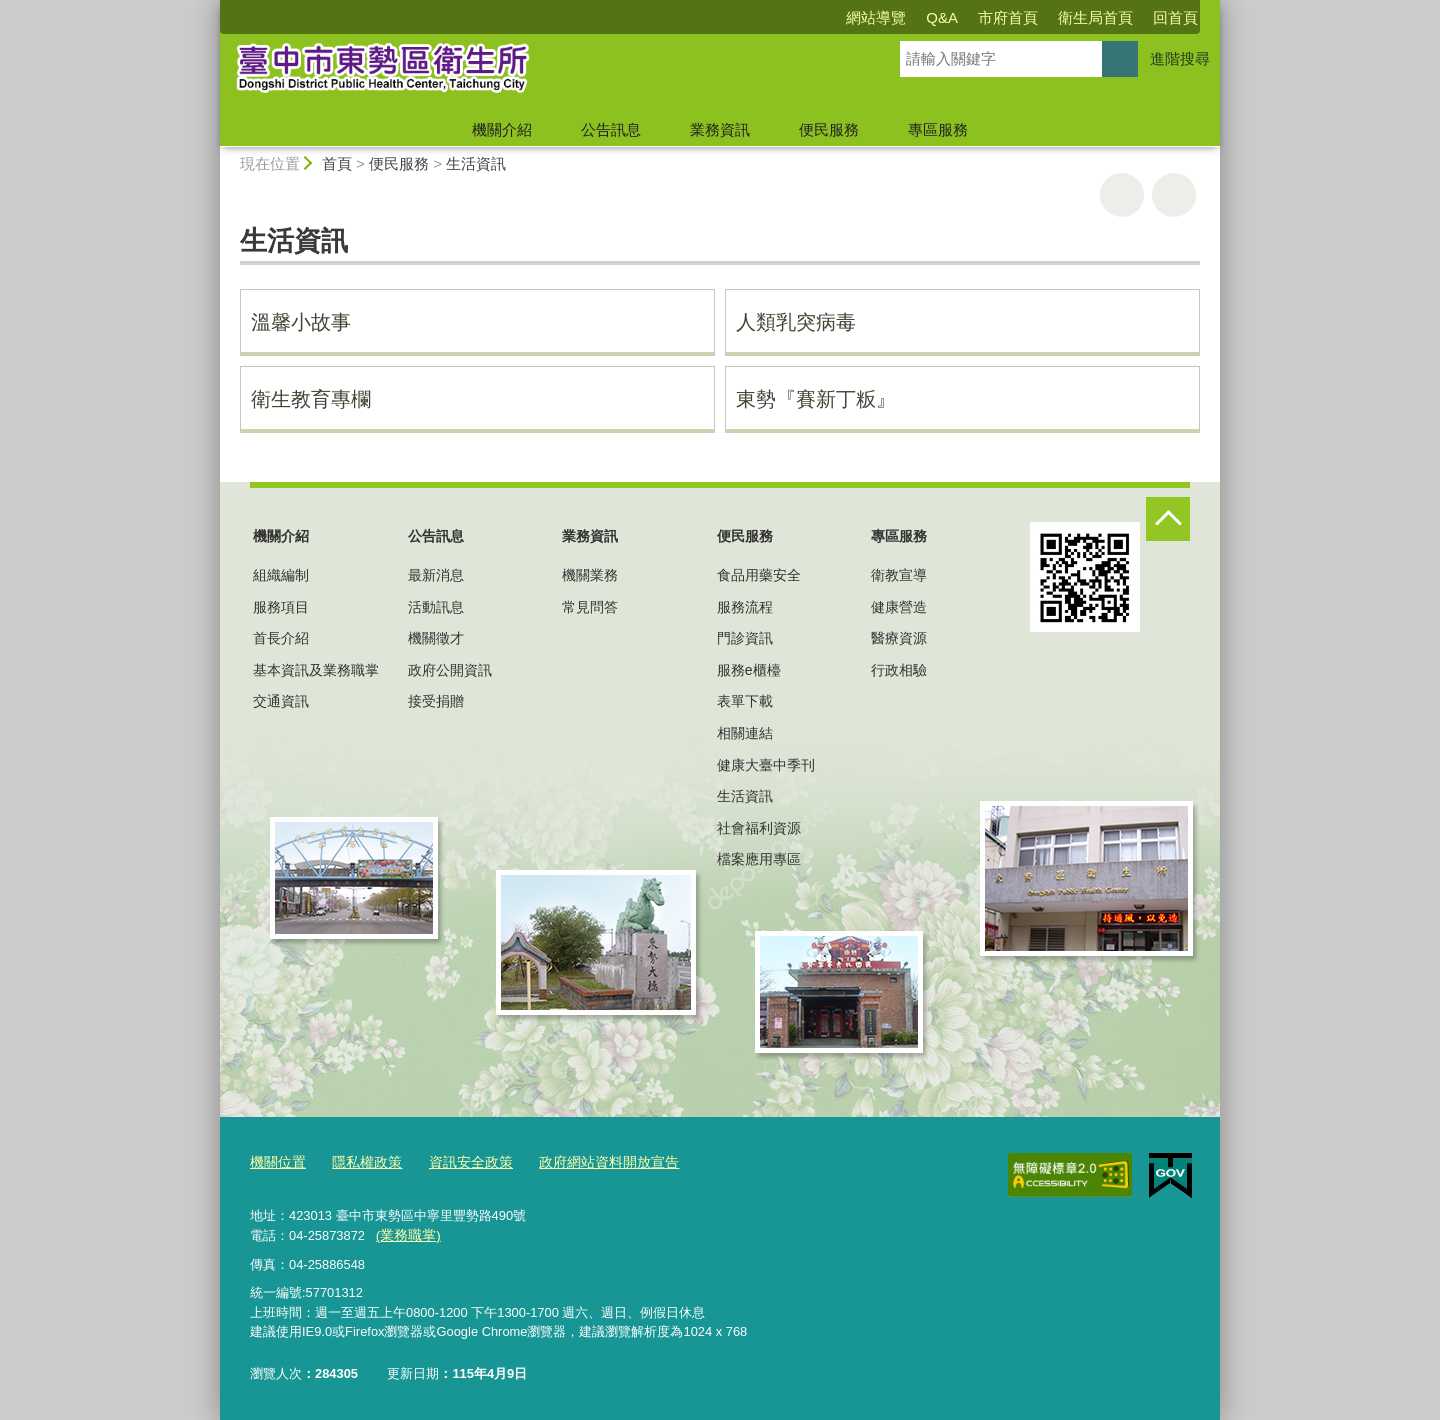 The image size is (1440, 1420). I want to click on 組織編制, so click(281, 575).